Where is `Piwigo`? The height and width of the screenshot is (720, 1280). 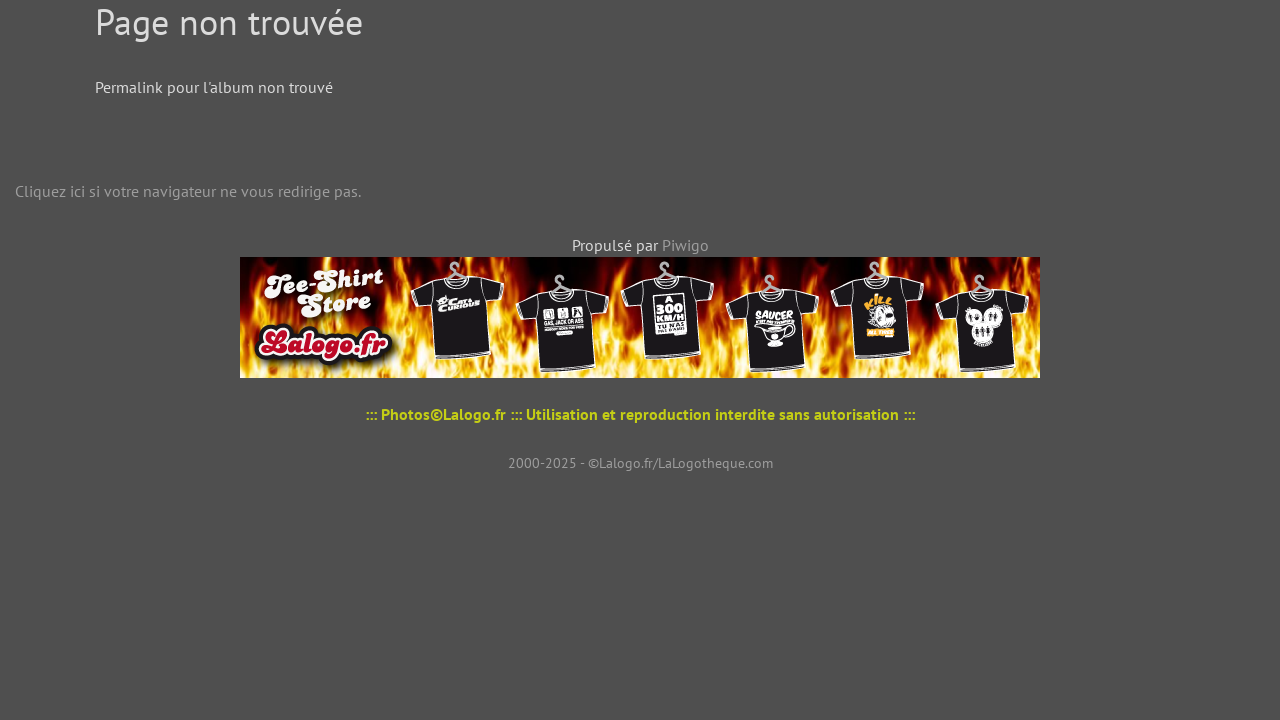 Piwigo is located at coordinates (685, 245).